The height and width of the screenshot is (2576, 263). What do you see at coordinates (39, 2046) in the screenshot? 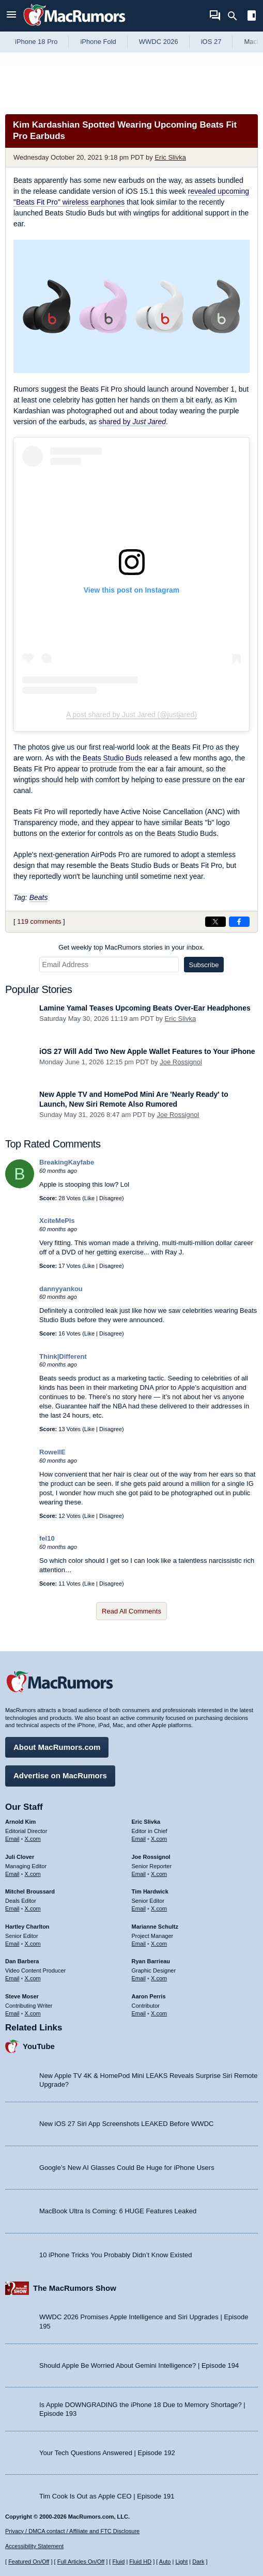
I see `YouTube` at bounding box center [39, 2046].